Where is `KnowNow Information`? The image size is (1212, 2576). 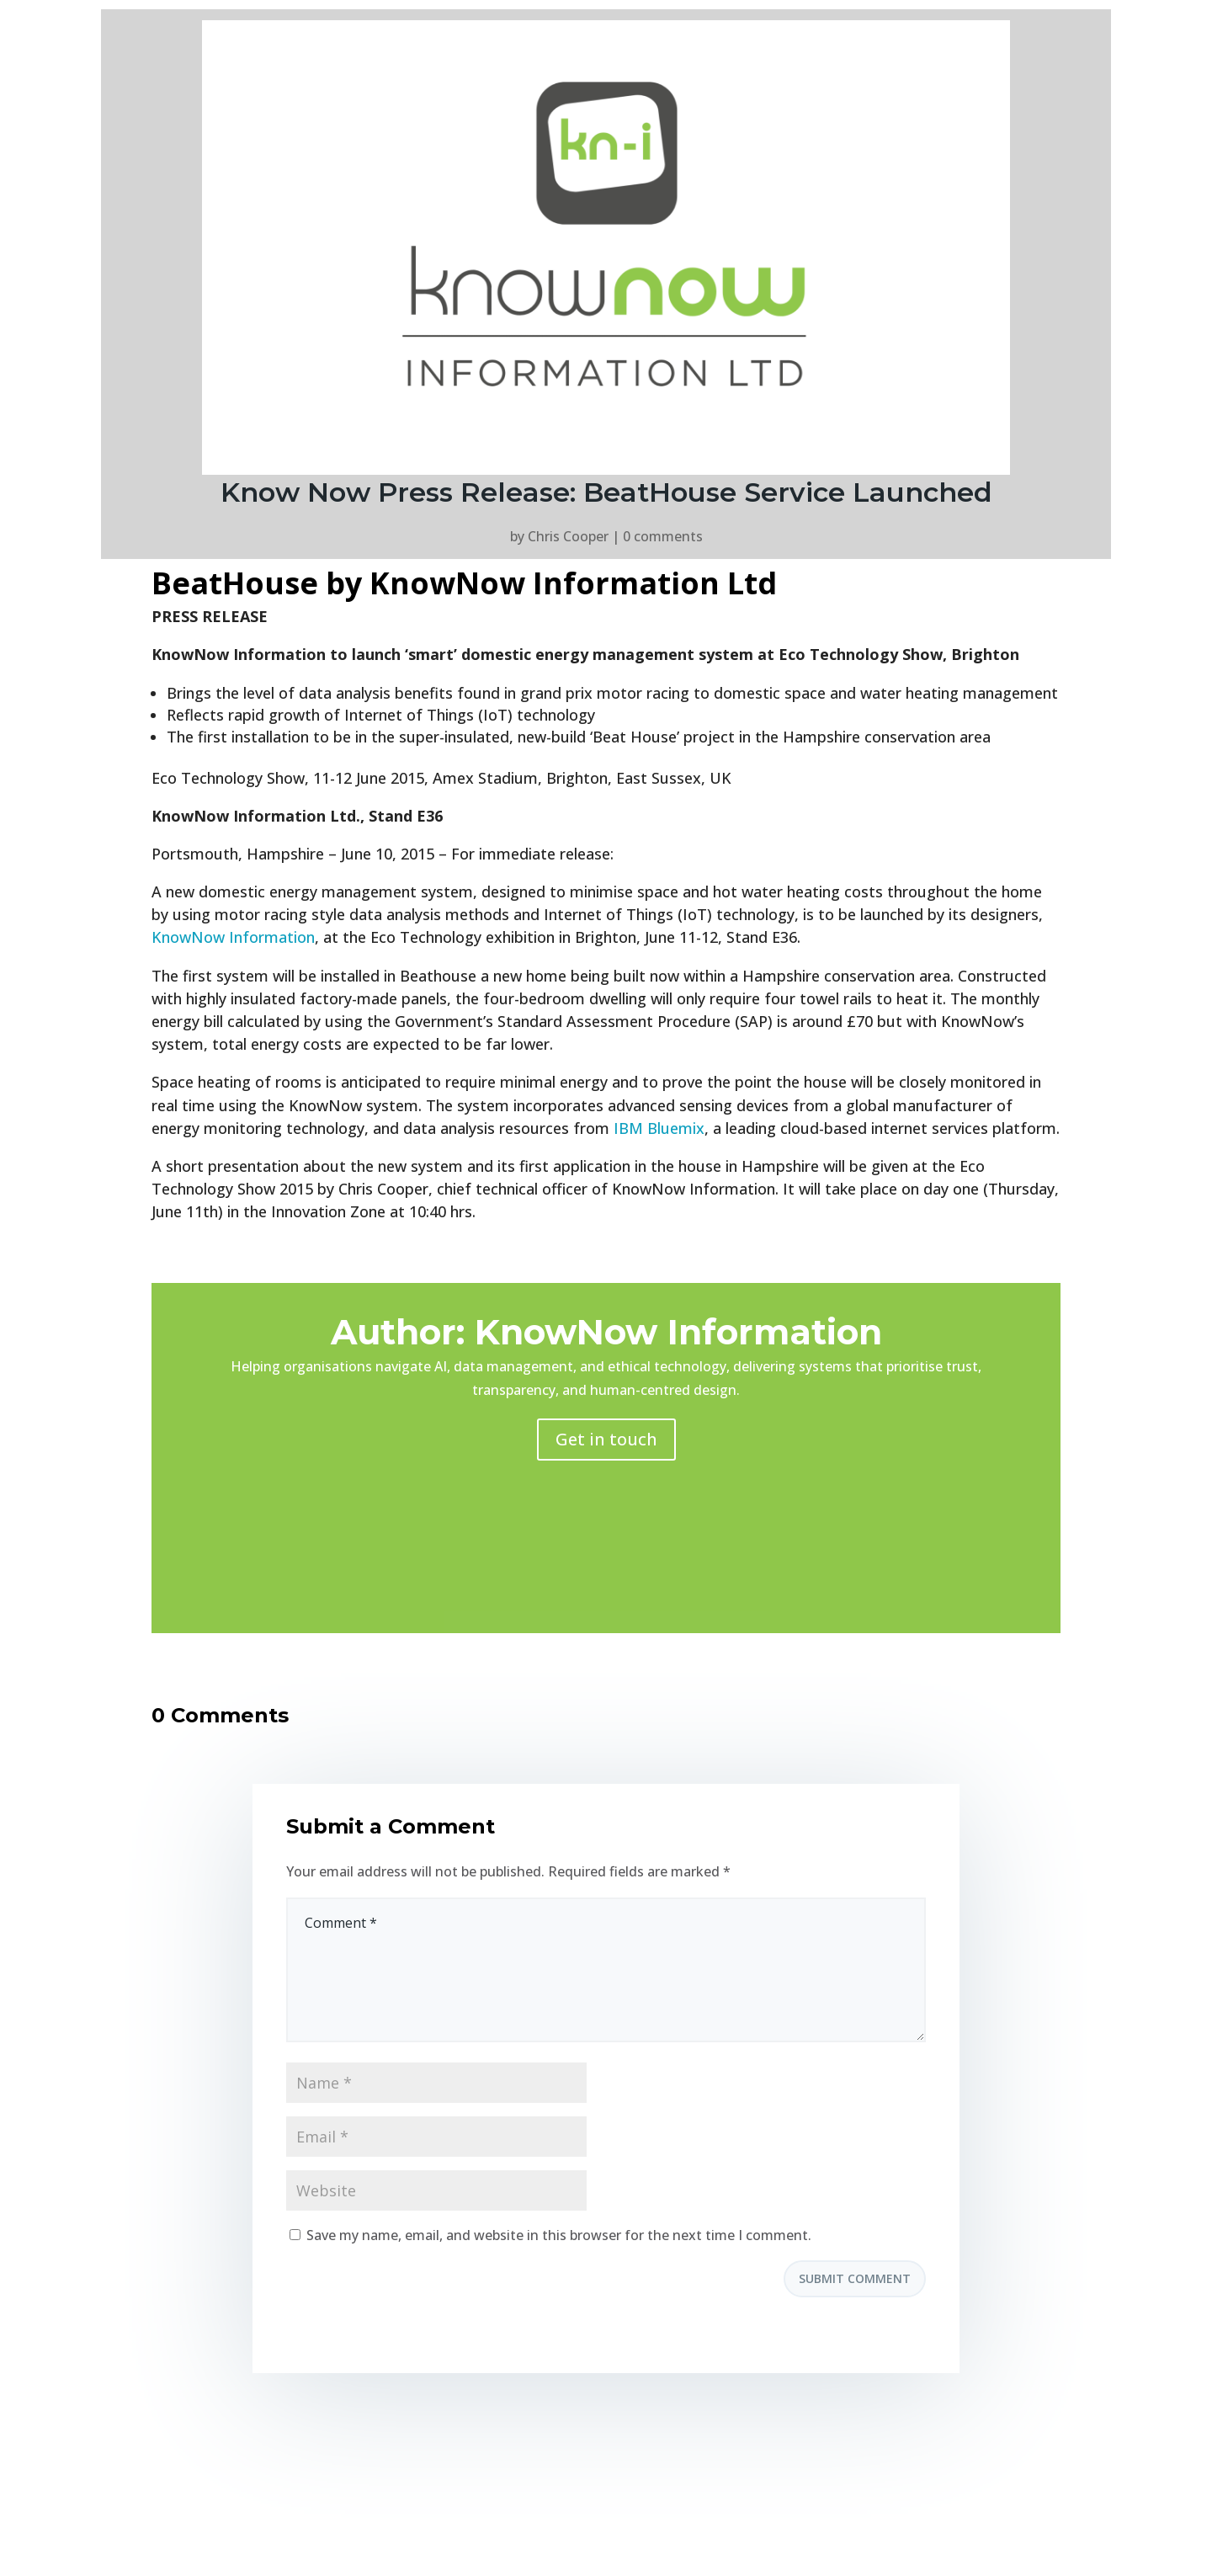 KnowNow Information is located at coordinates (233, 937).